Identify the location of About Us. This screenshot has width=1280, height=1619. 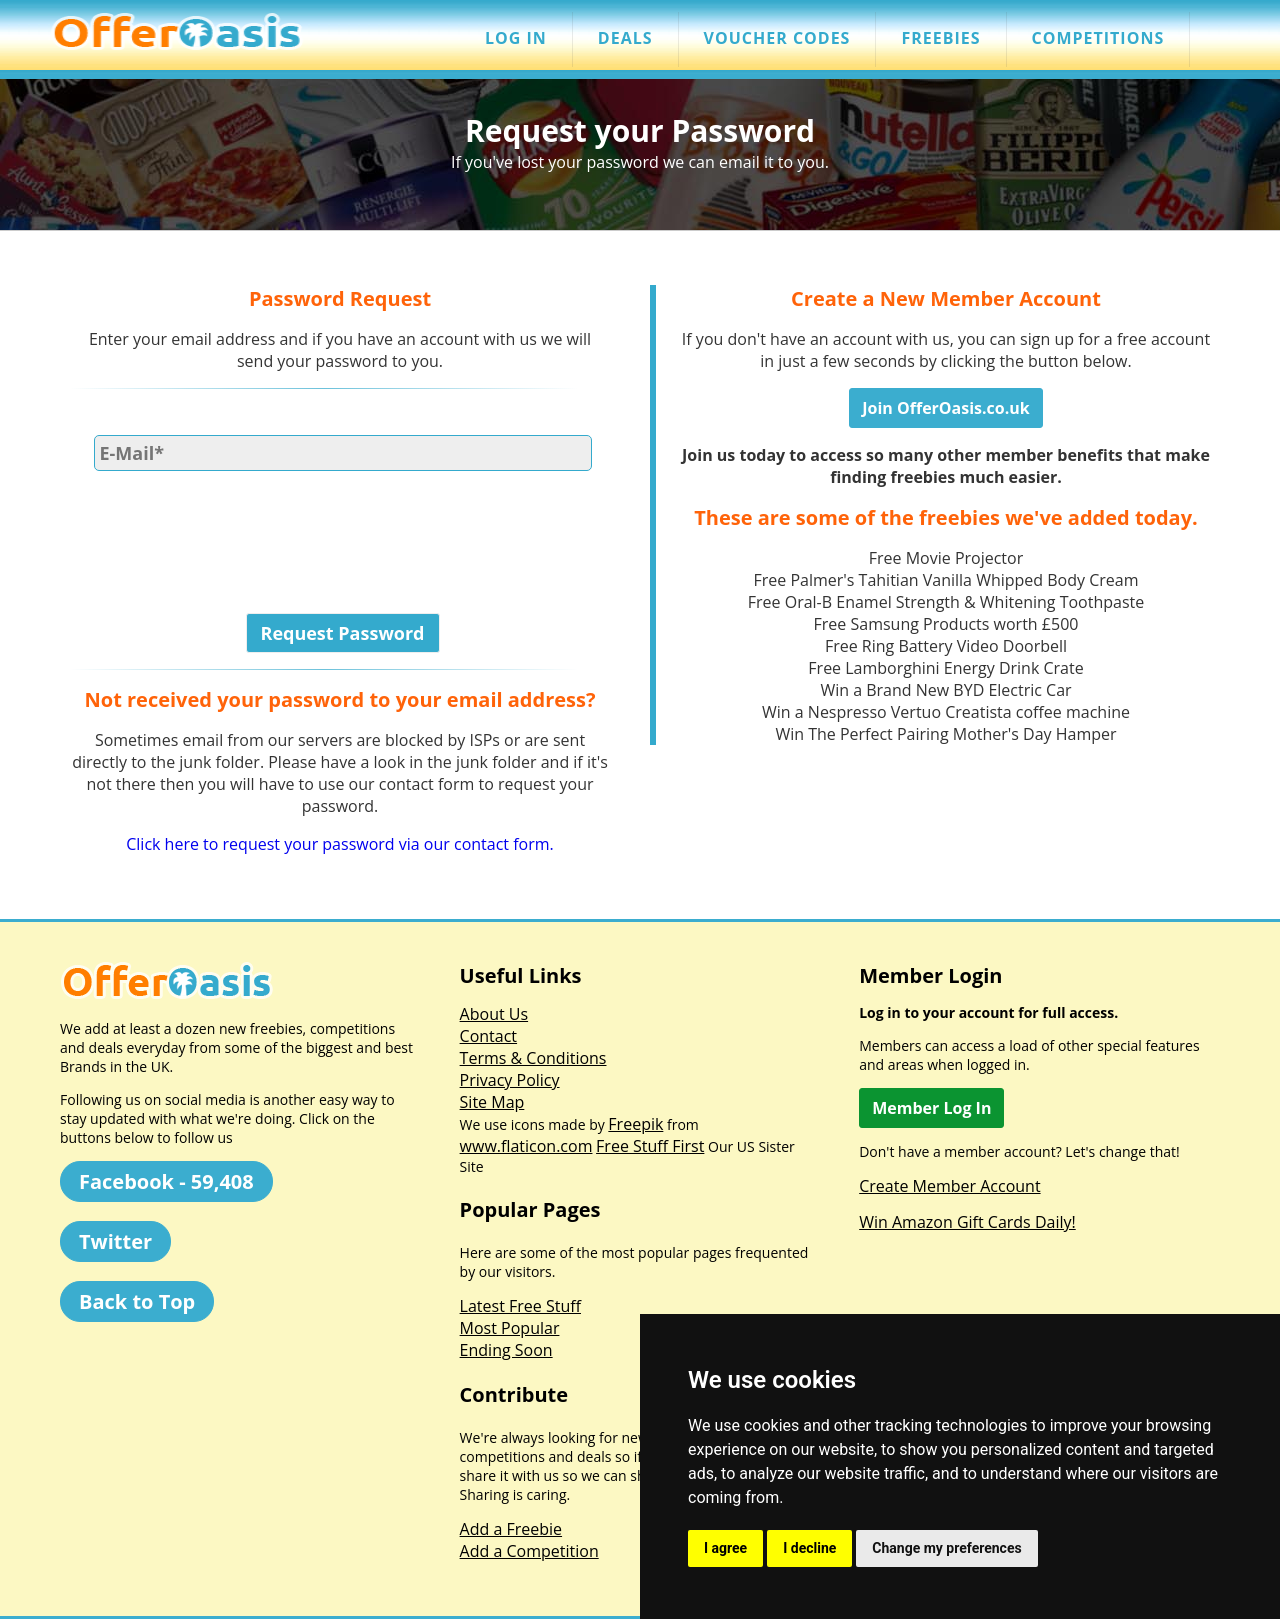
(494, 1014).